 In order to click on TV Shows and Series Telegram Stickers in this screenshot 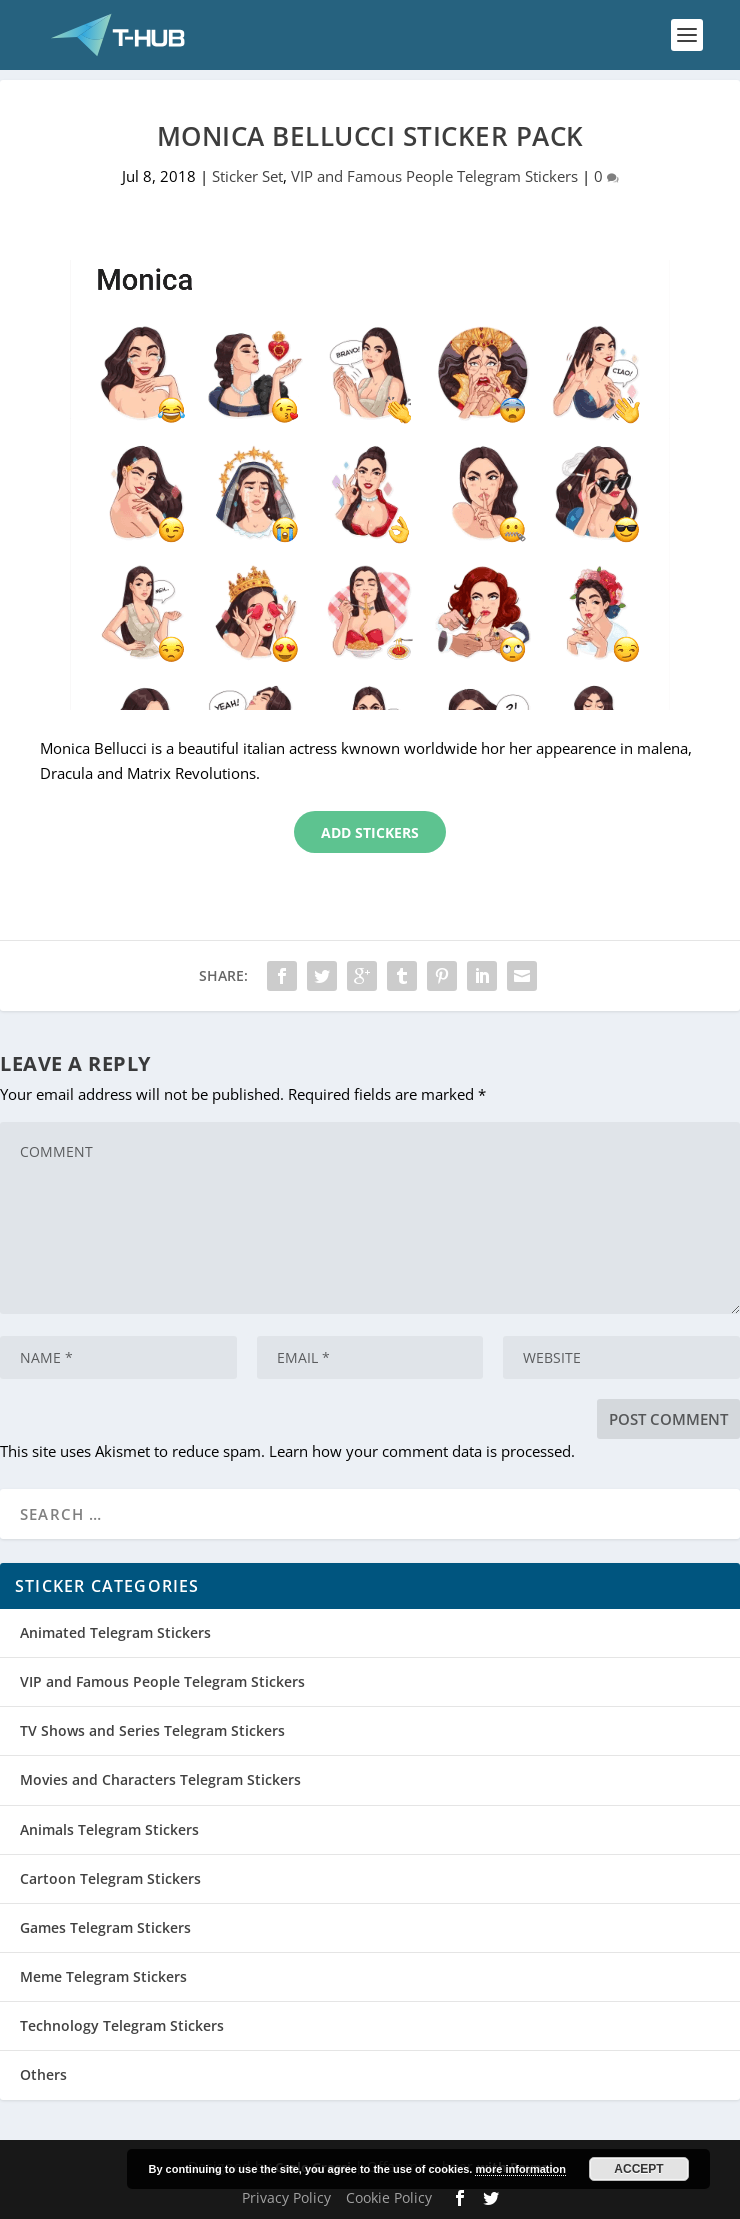, I will do `click(152, 1730)`.